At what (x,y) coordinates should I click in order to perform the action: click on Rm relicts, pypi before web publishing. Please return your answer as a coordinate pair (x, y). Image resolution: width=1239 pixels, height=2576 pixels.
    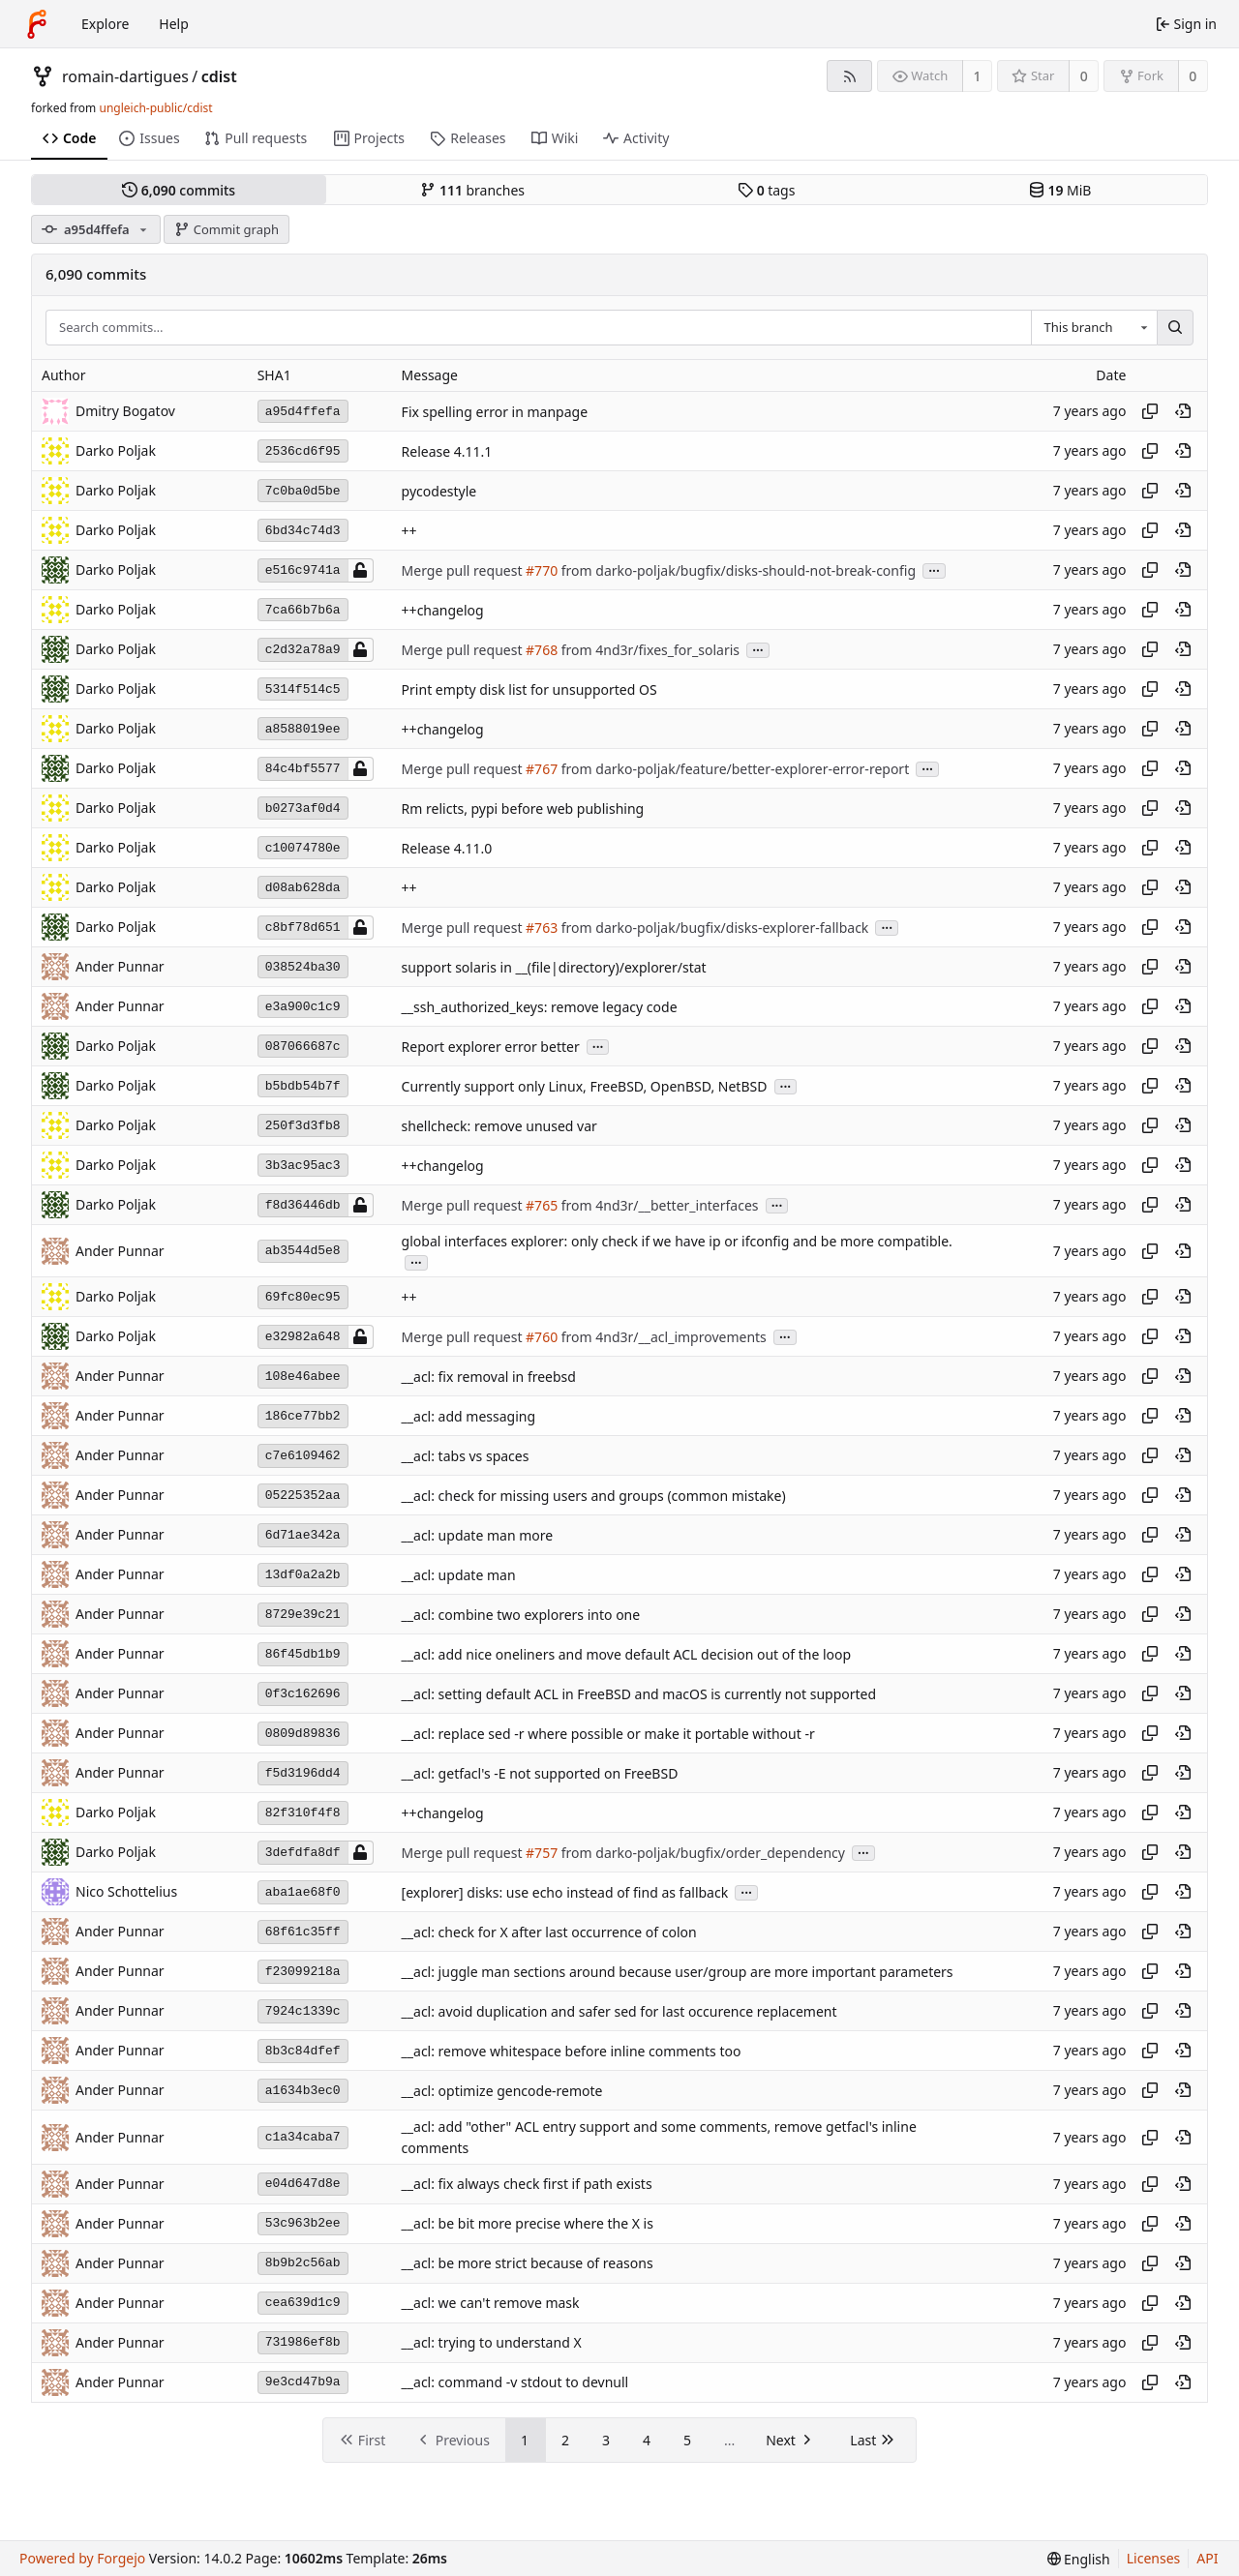
    Looking at the image, I should click on (523, 808).